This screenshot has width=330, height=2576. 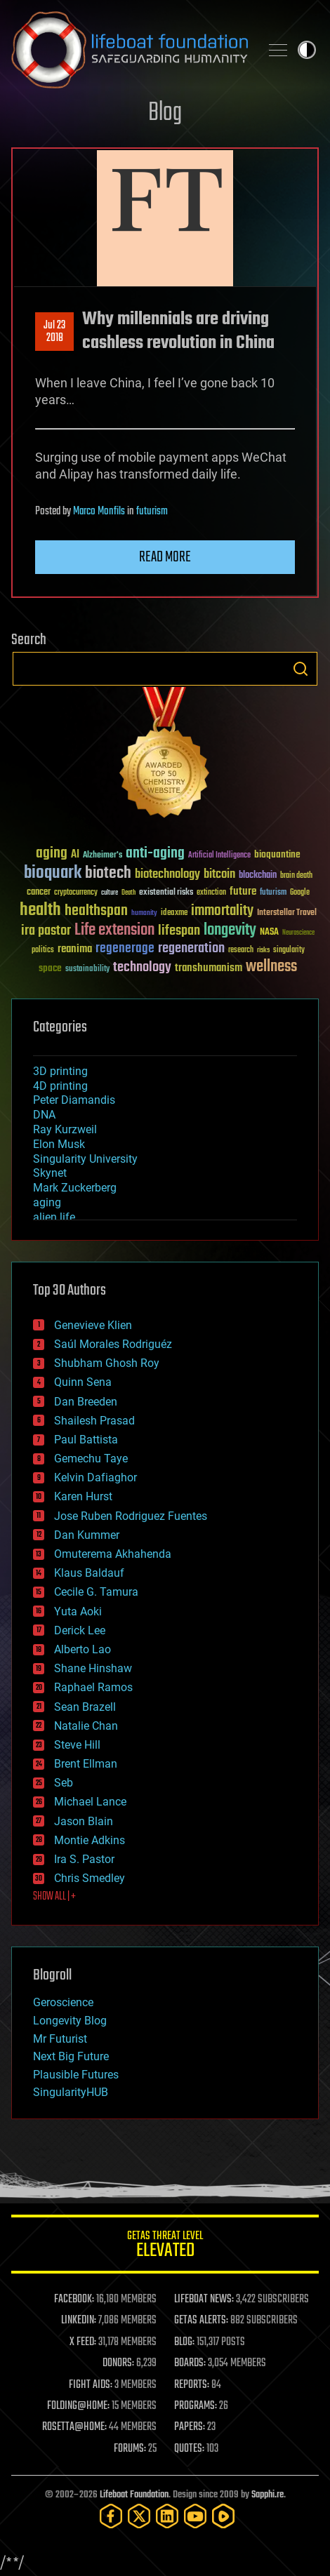 What do you see at coordinates (267, 2495) in the screenshot?
I see `Sapphi.re` at bounding box center [267, 2495].